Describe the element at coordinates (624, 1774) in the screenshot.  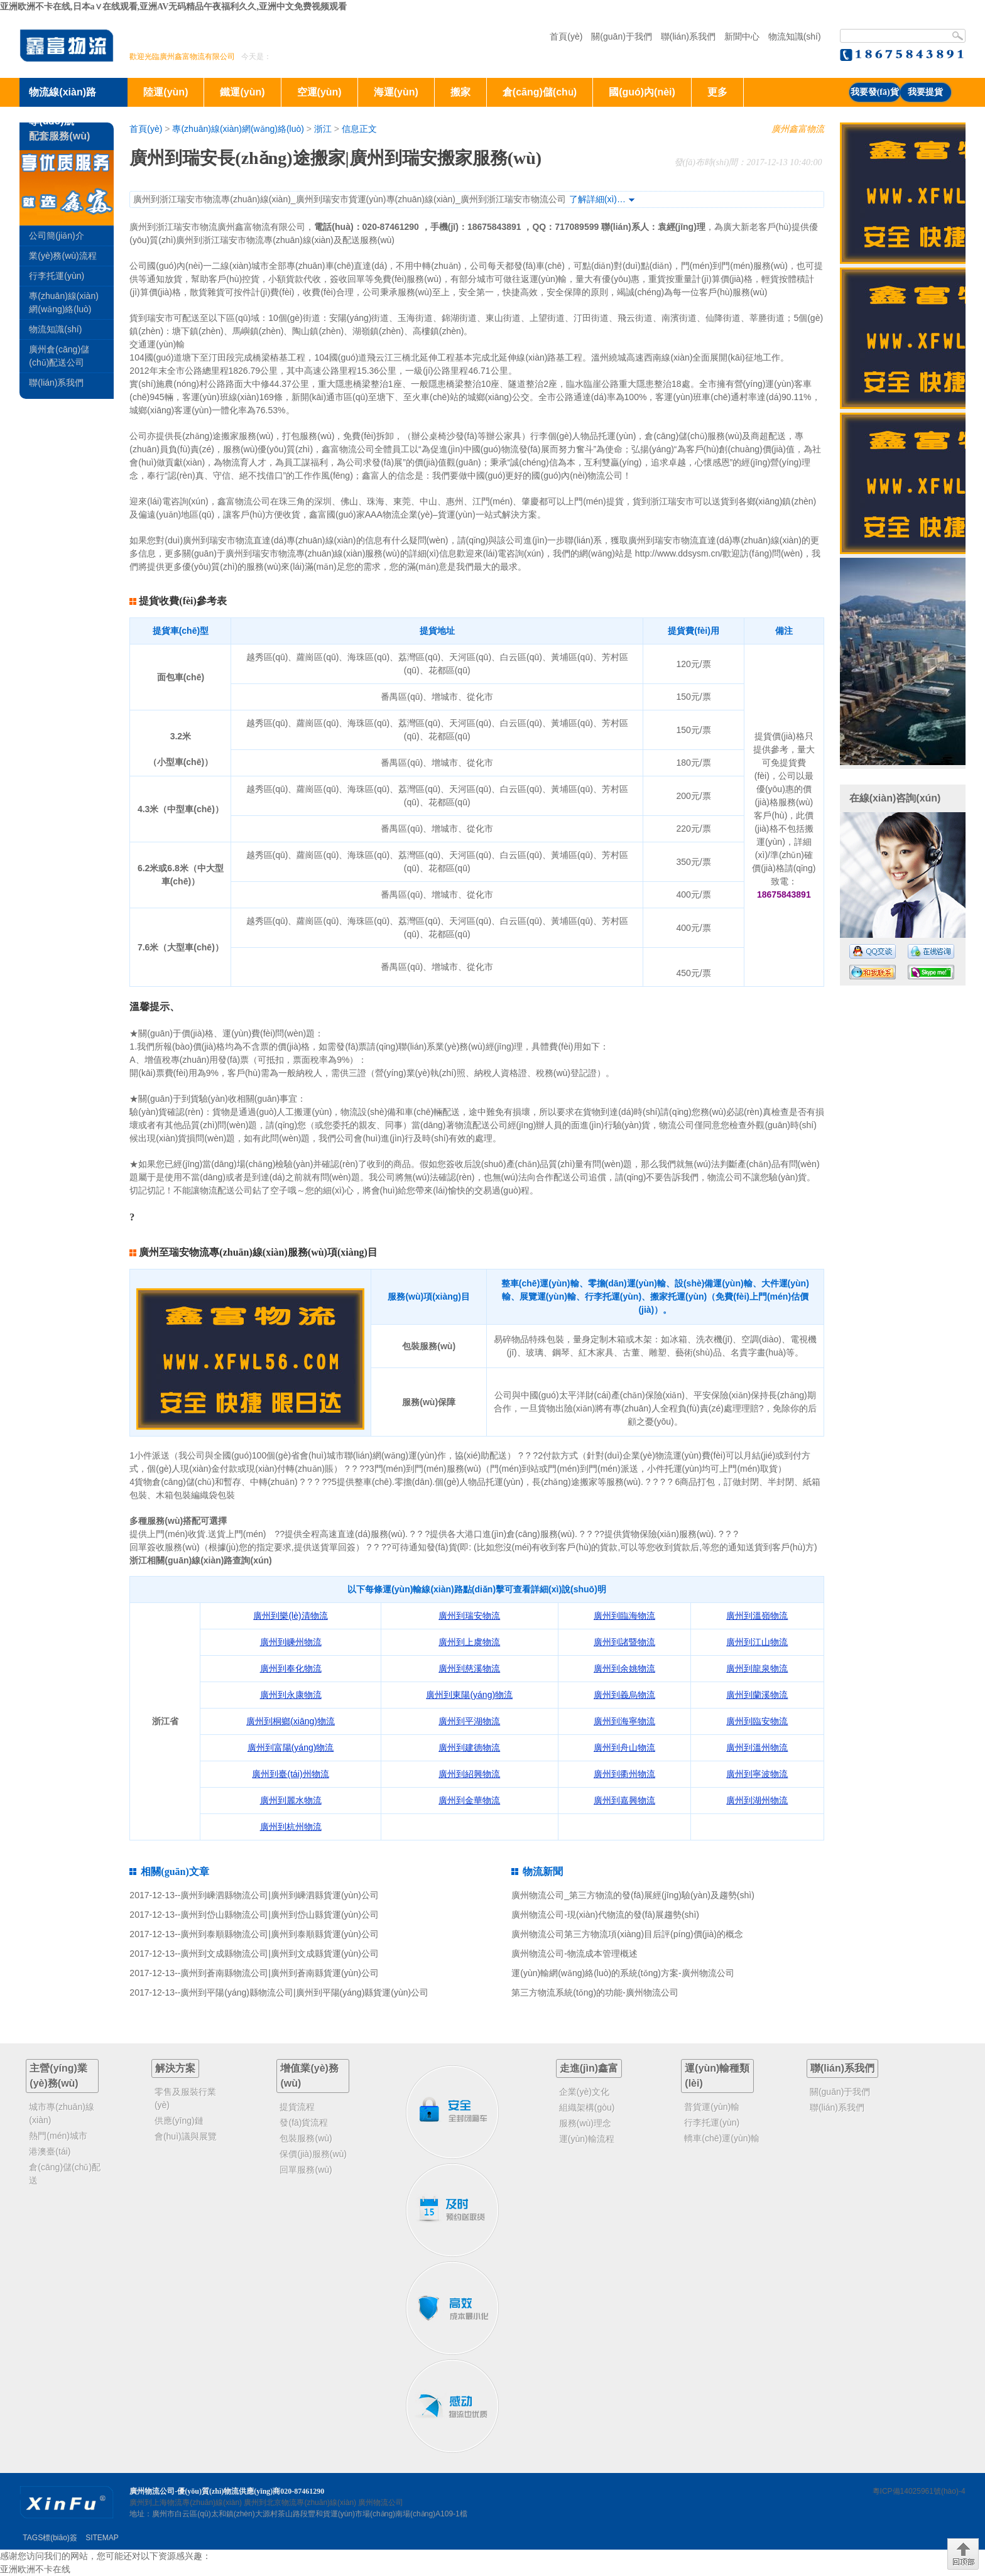
I see `廣州到衢州物流` at that location.